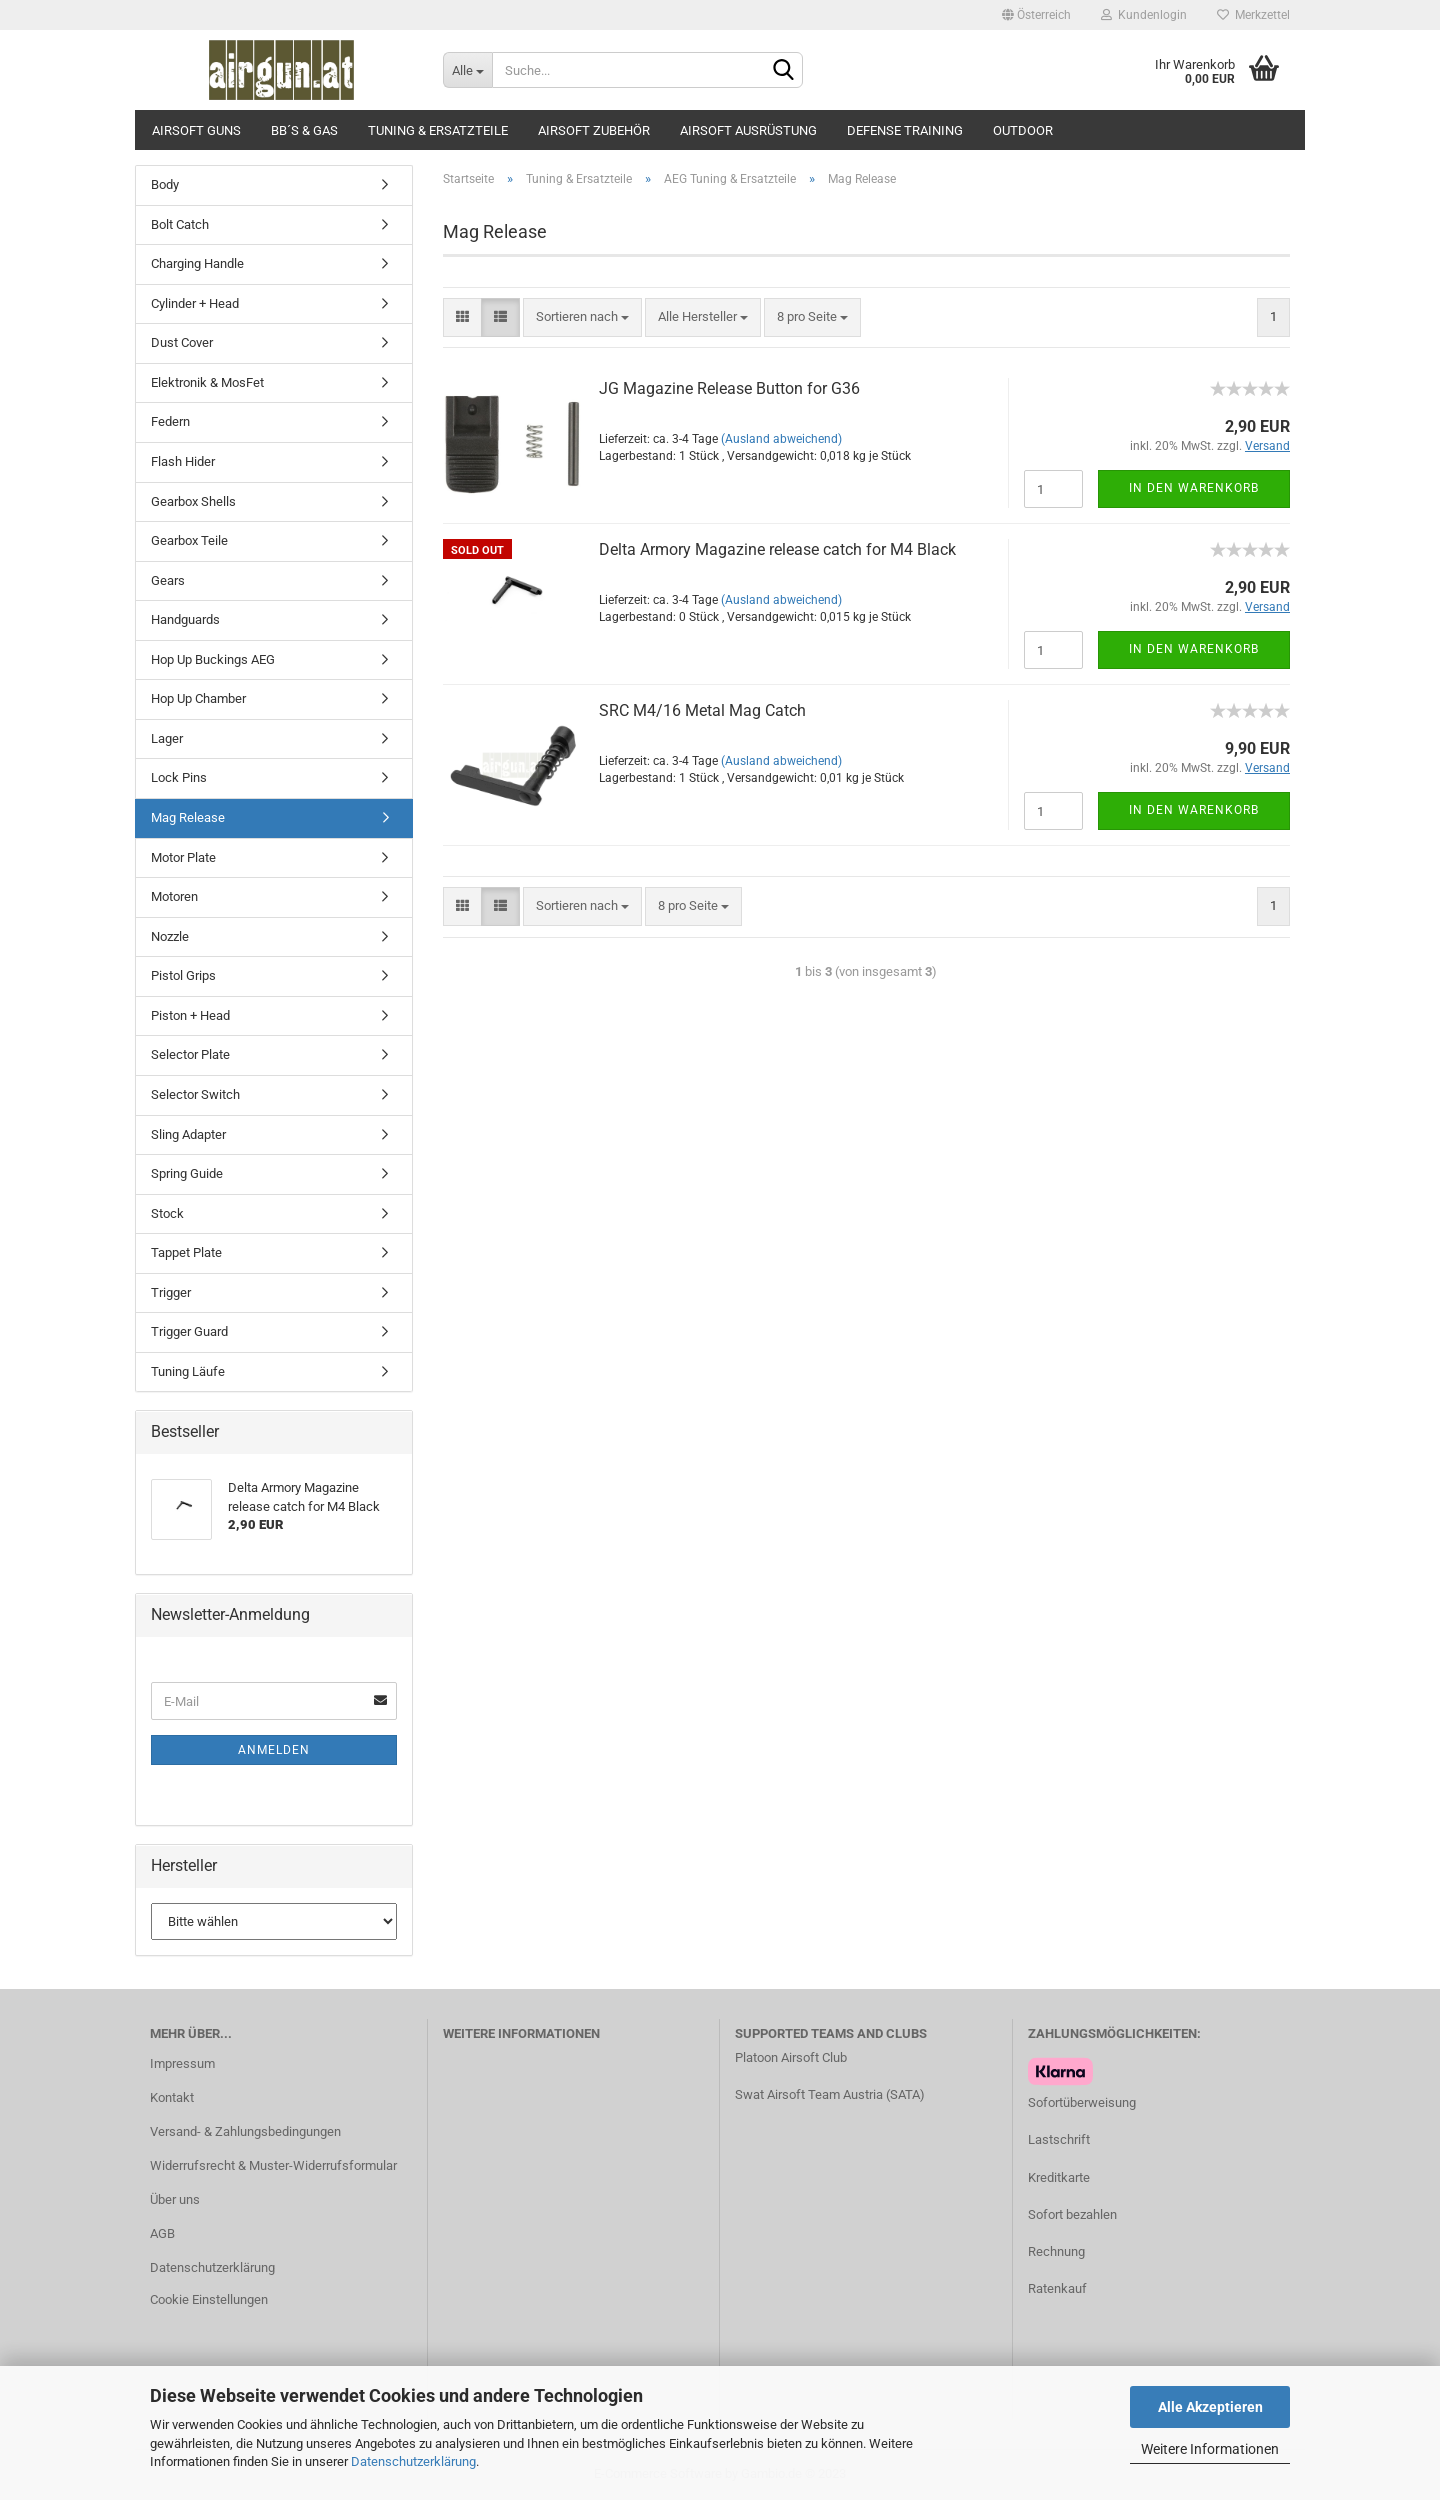  Describe the element at coordinates (702, 710) in the screenshot. I see `SRC M4/16 Metal Mag Catch` at that location.